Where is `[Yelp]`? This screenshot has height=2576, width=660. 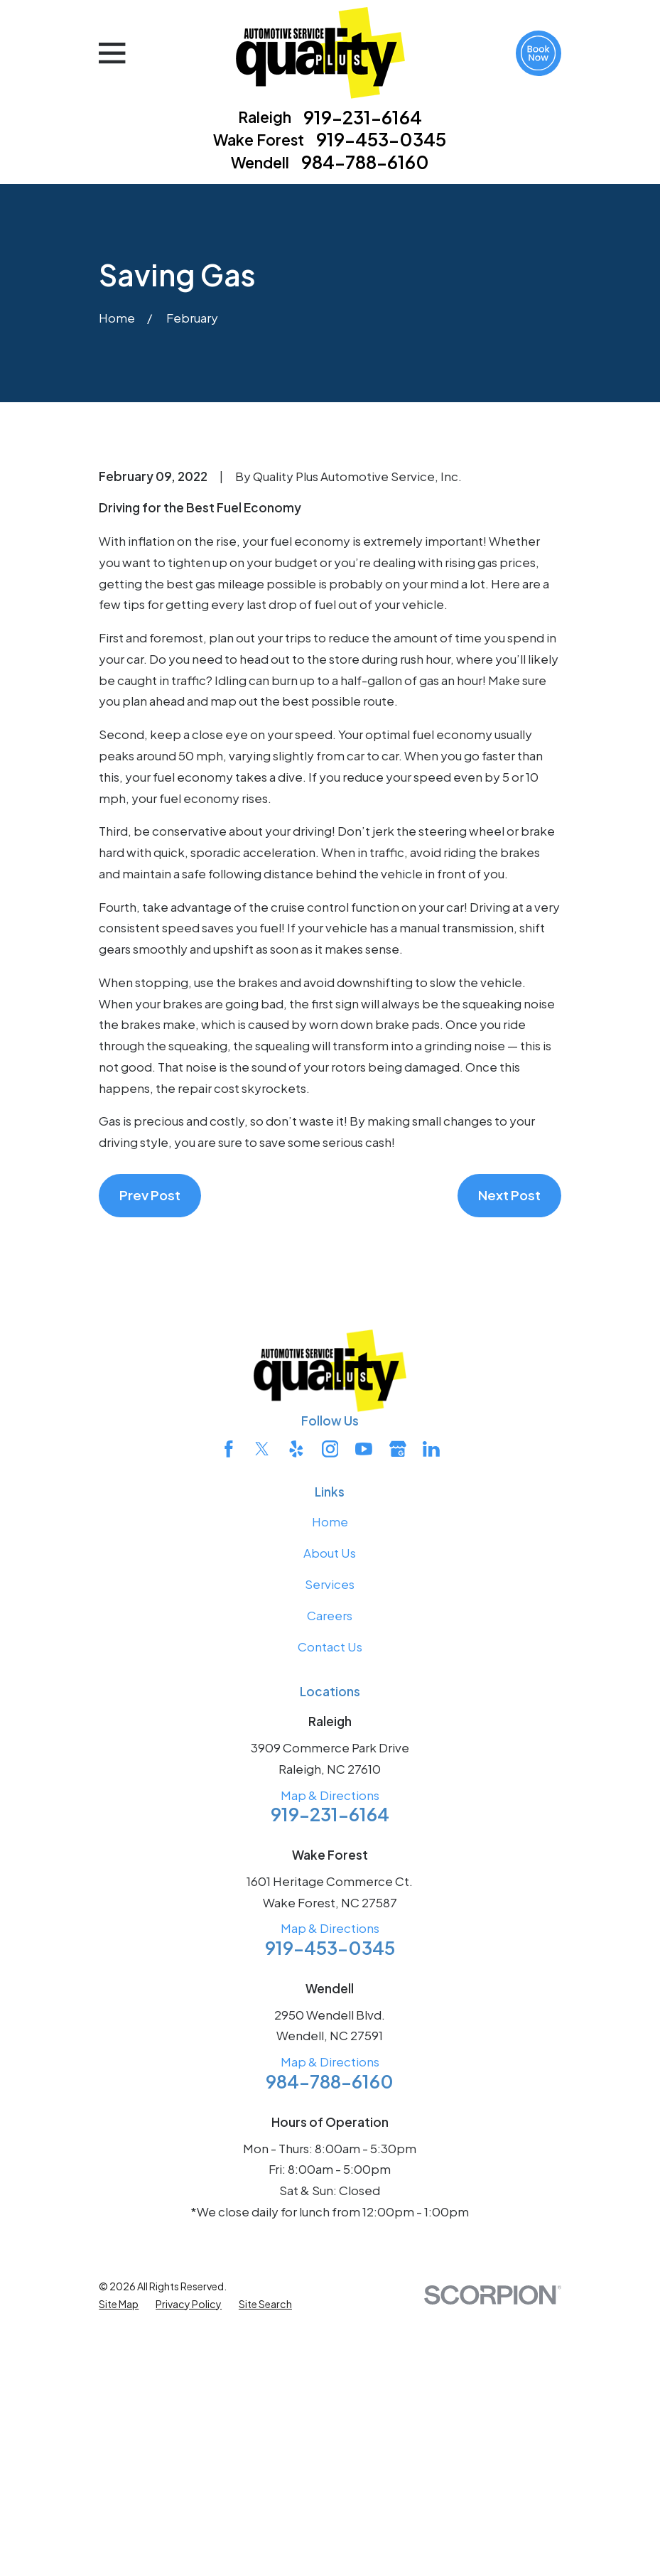
[Yelp] is located at coordinates (296, 1690).